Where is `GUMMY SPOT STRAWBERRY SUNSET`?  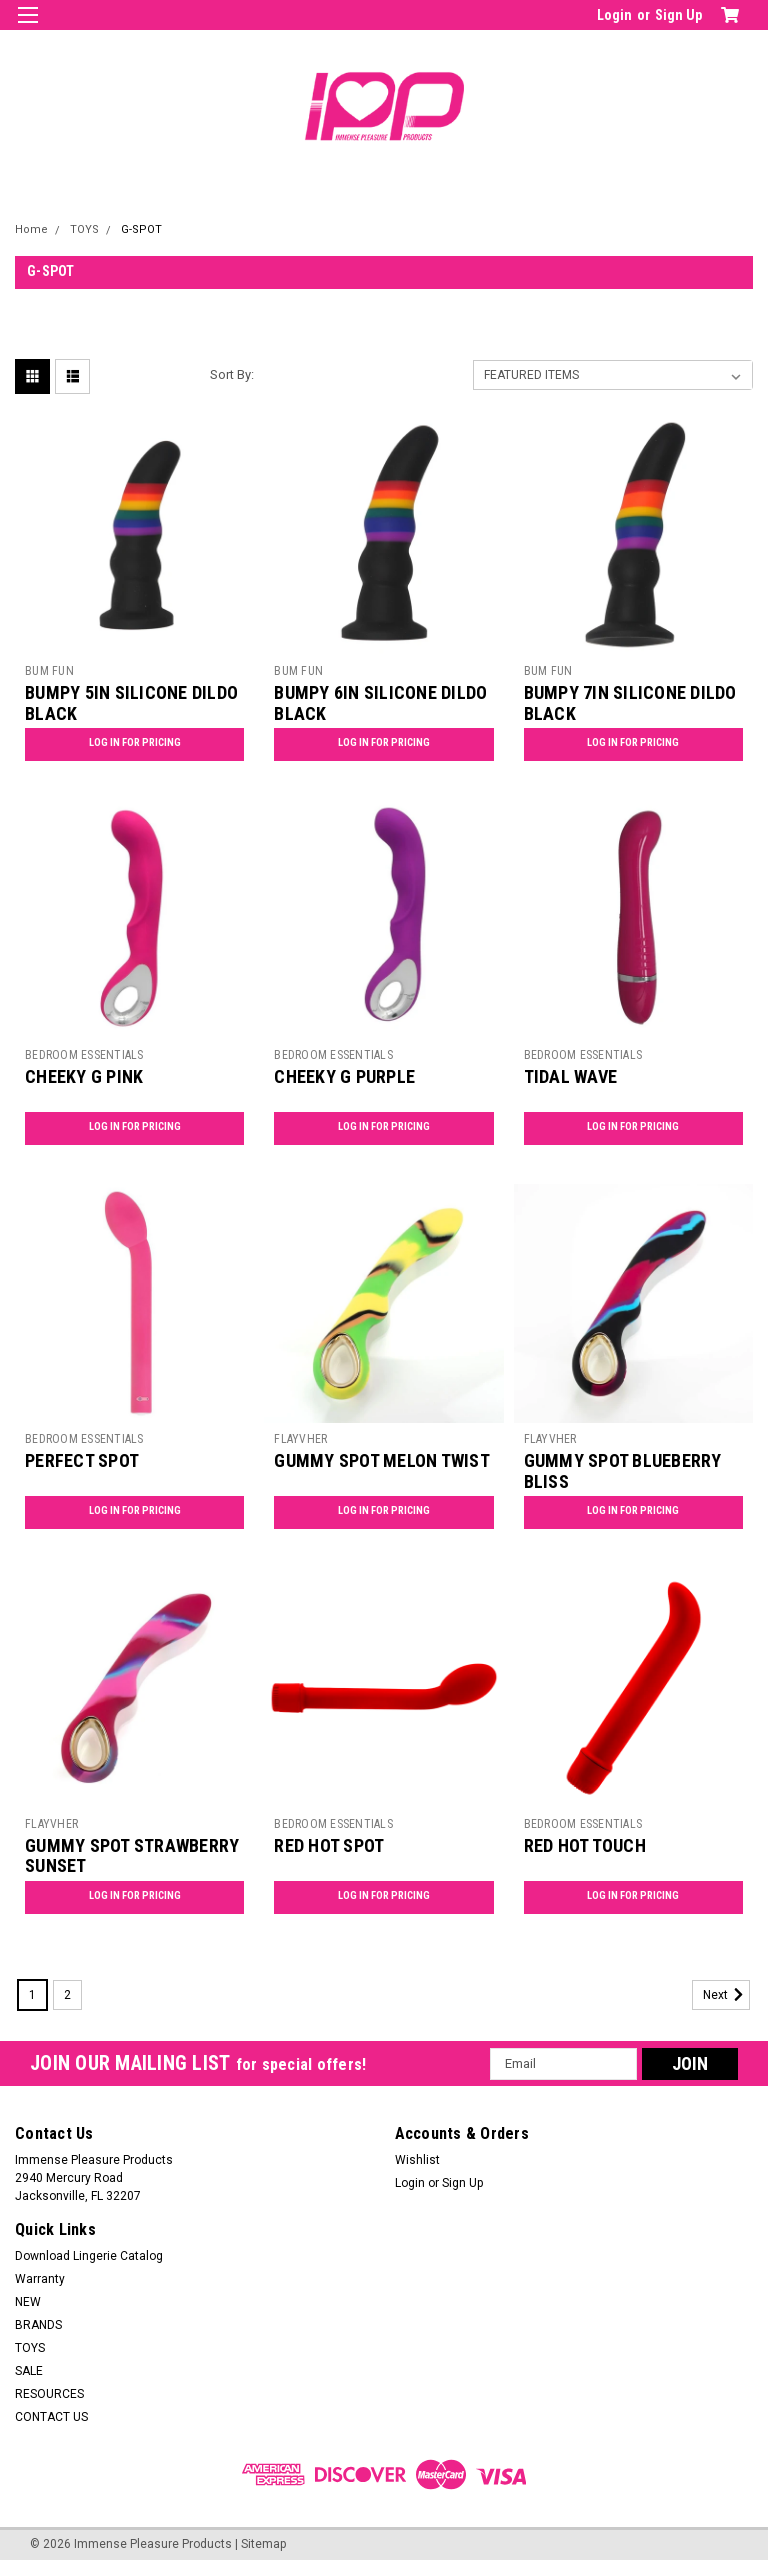
GUMMY SPOT STRAWBERRY SUNSET is located at coordinates (132, 1856).